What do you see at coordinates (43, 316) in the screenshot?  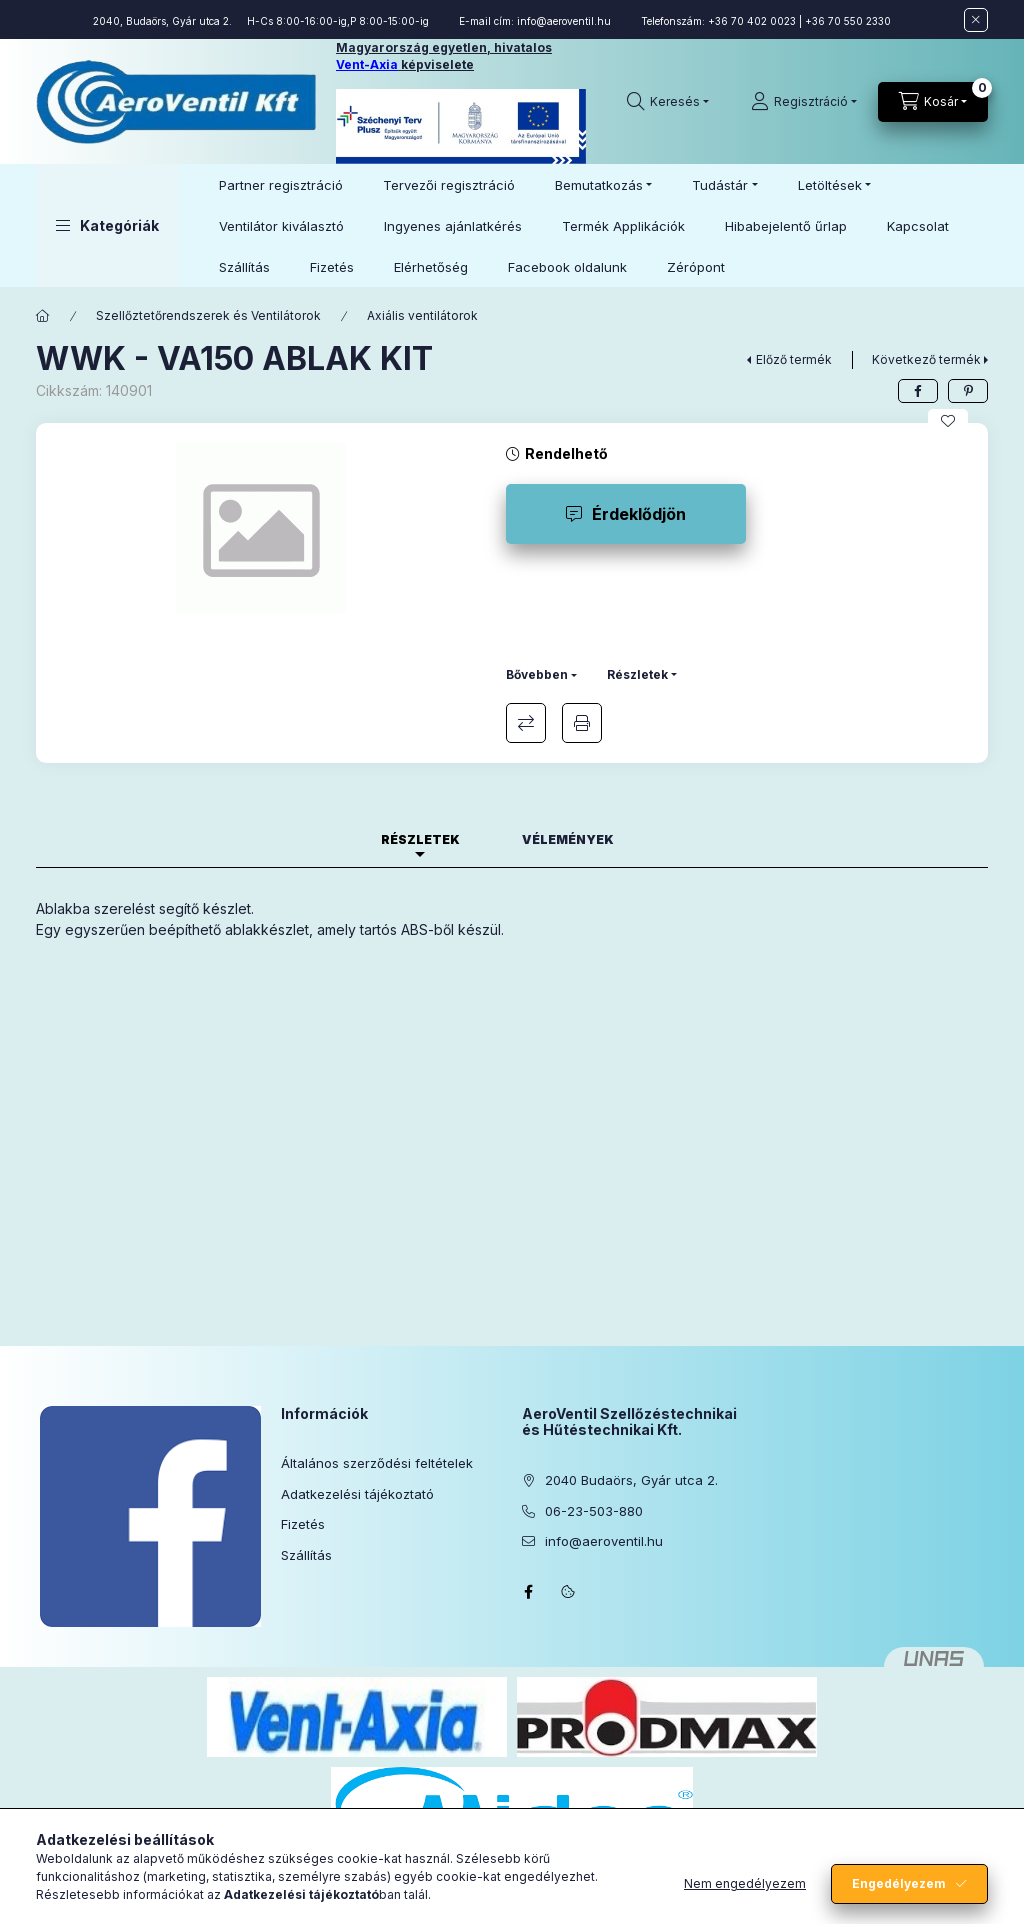 I see `[Főkategória]` at bounding box center [43, 316].